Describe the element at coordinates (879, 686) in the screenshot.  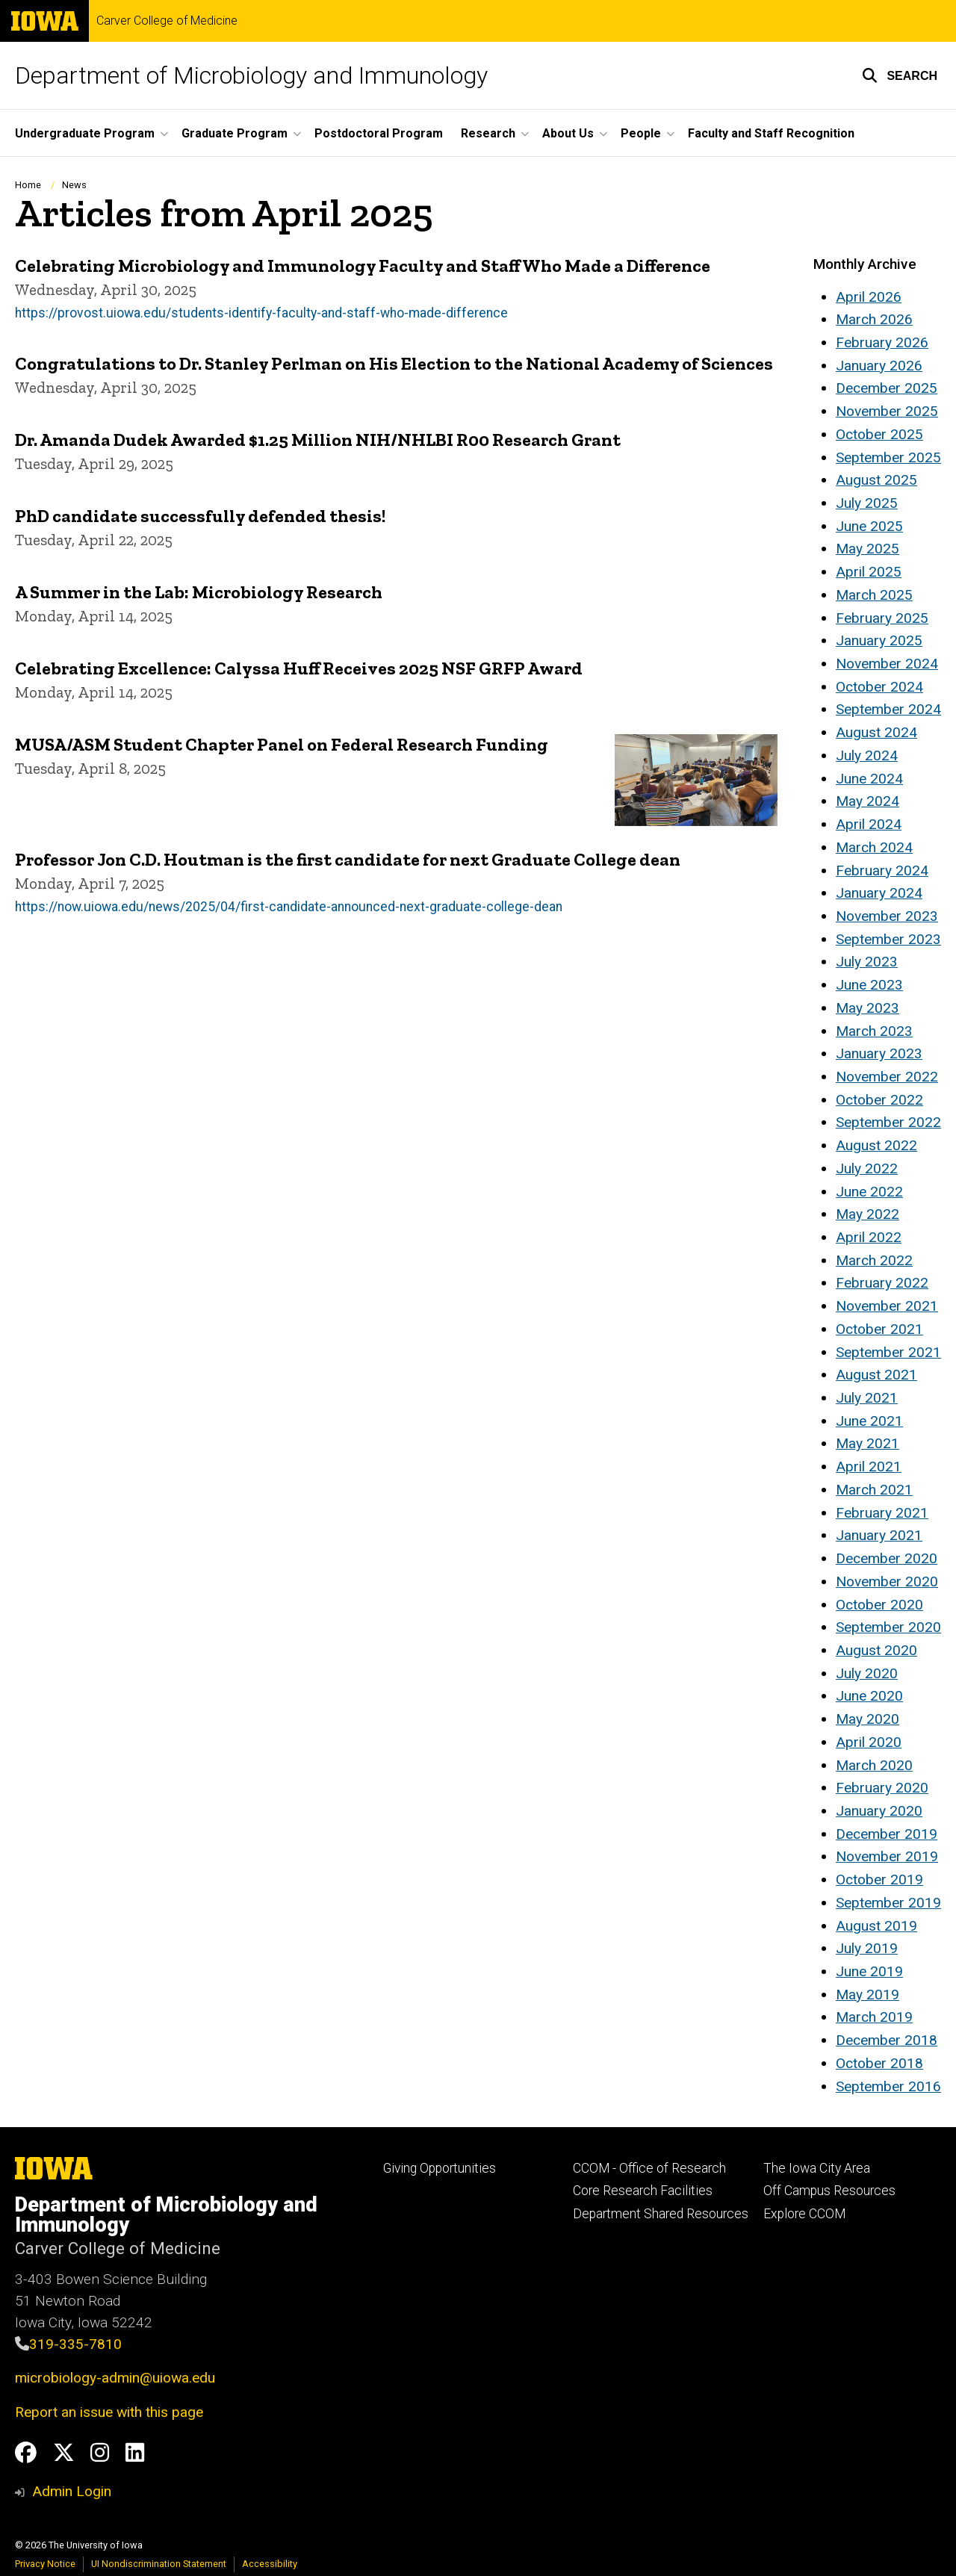
I see `October 2024` at that location.